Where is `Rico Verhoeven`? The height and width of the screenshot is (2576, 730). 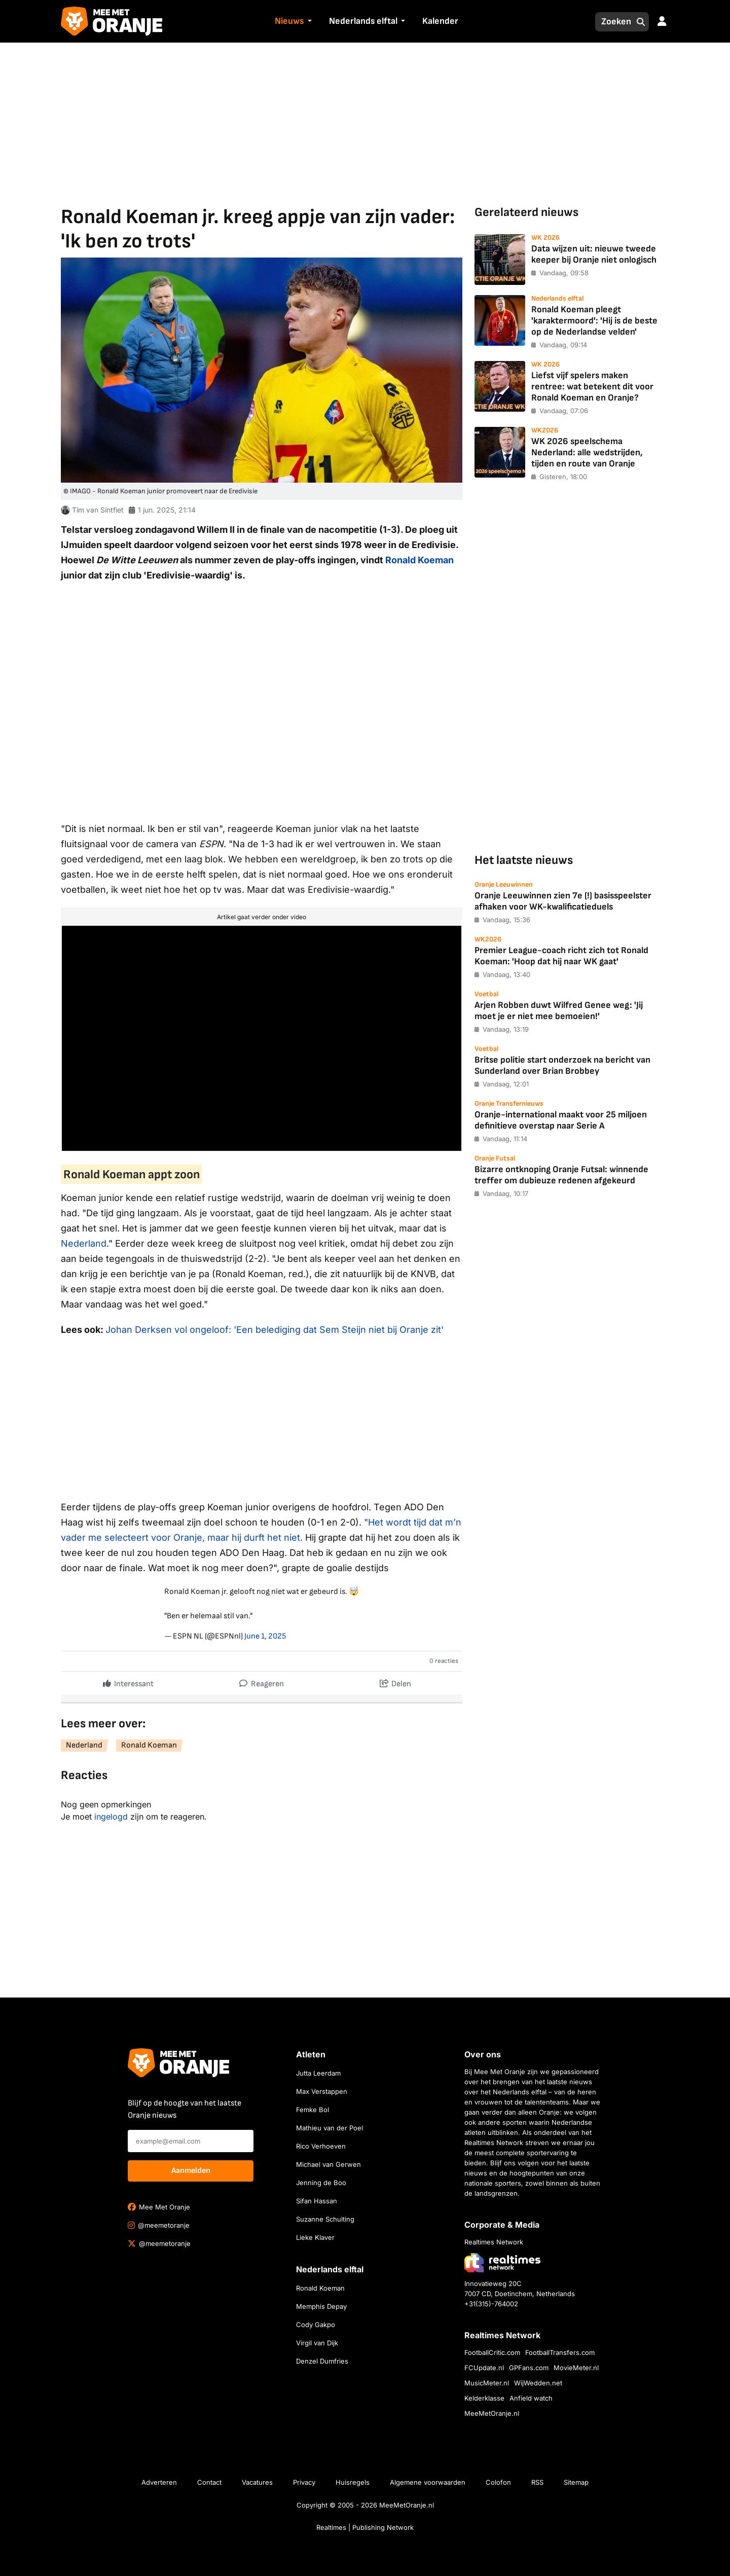
Rico Verhoeven is located at coordinates (321, 2146).